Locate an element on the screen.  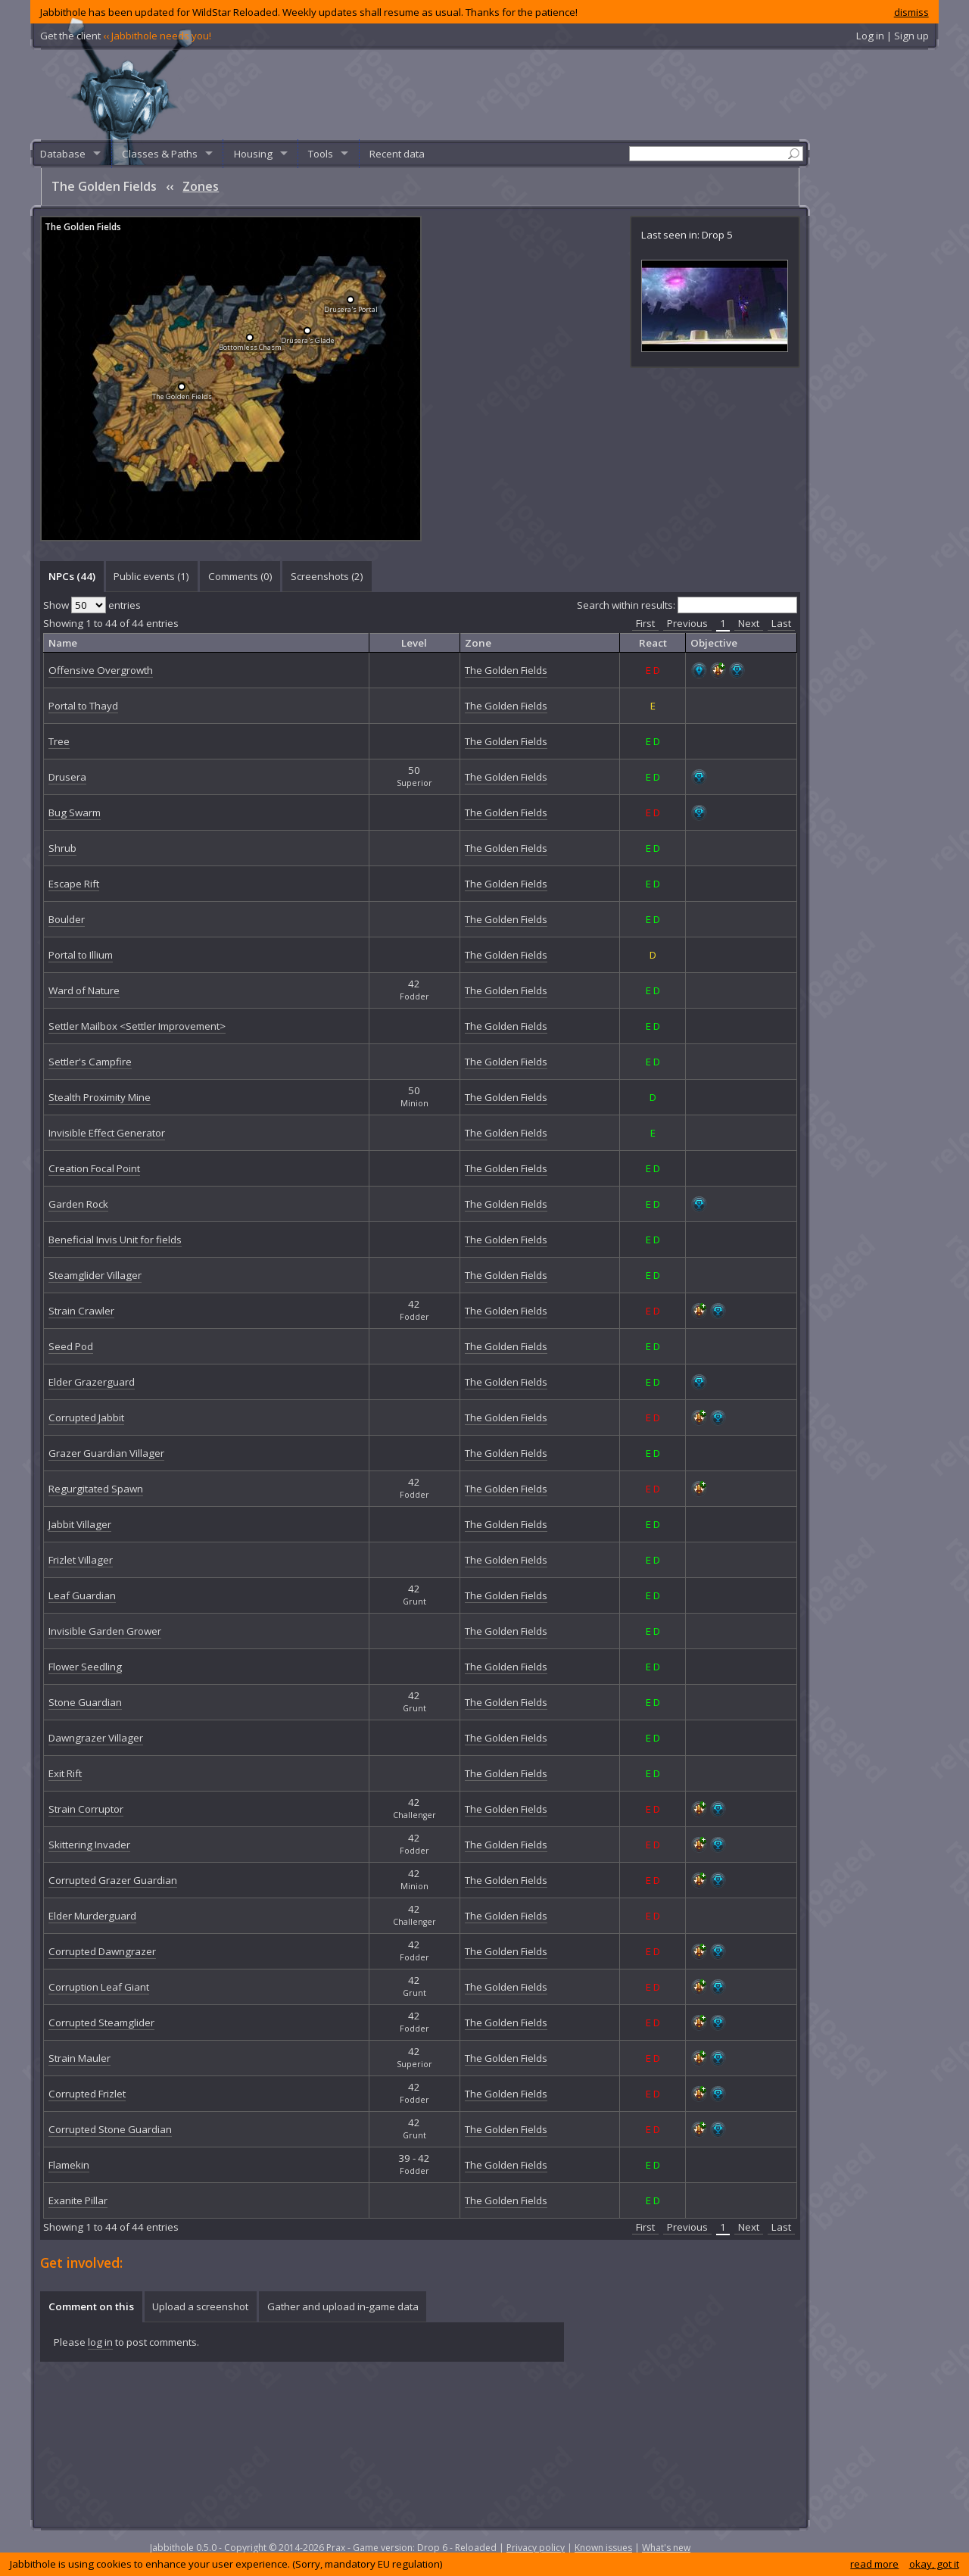
Ward of Nature is located at coordinates (84, 990).